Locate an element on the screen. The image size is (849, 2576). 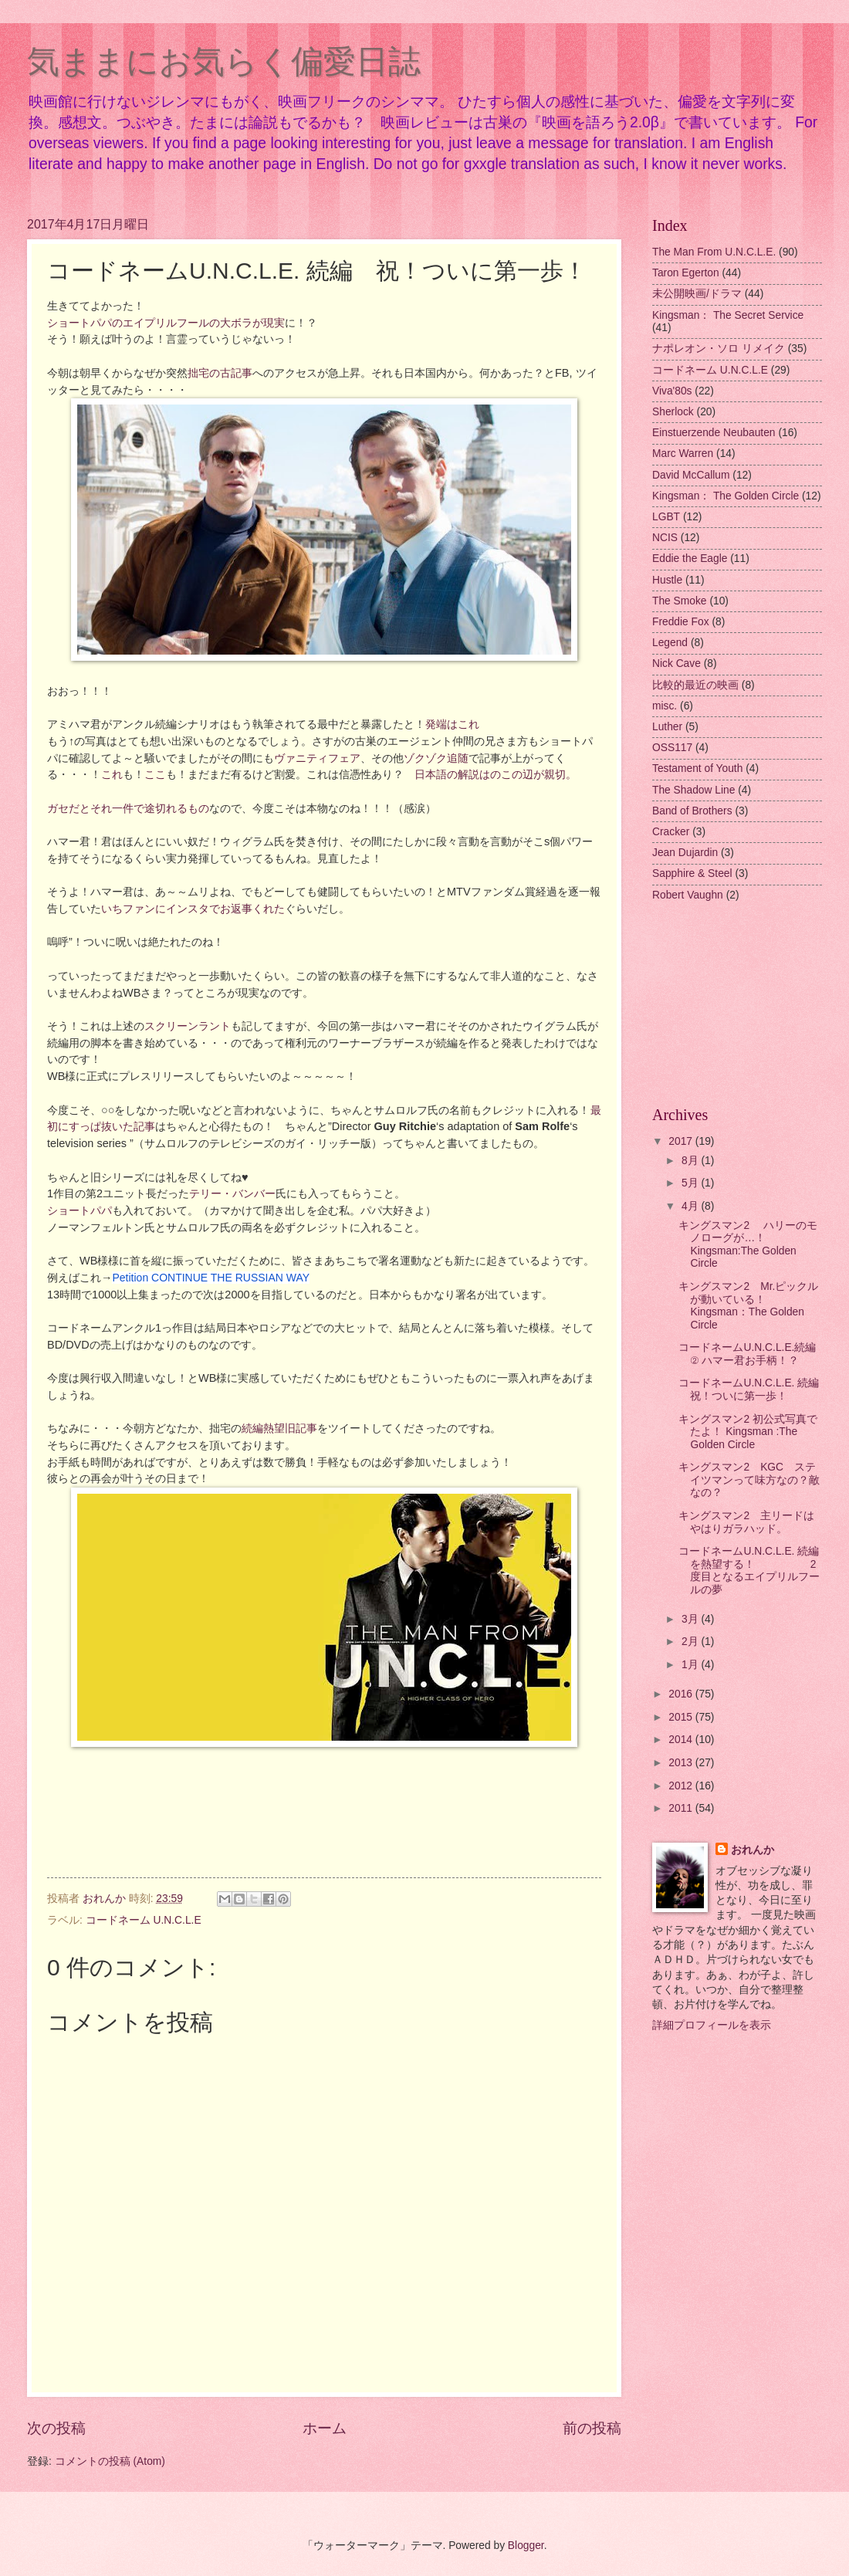
Petition CONTINUE THE RUSSIAN WAY is located at coordinates (210, 1277).